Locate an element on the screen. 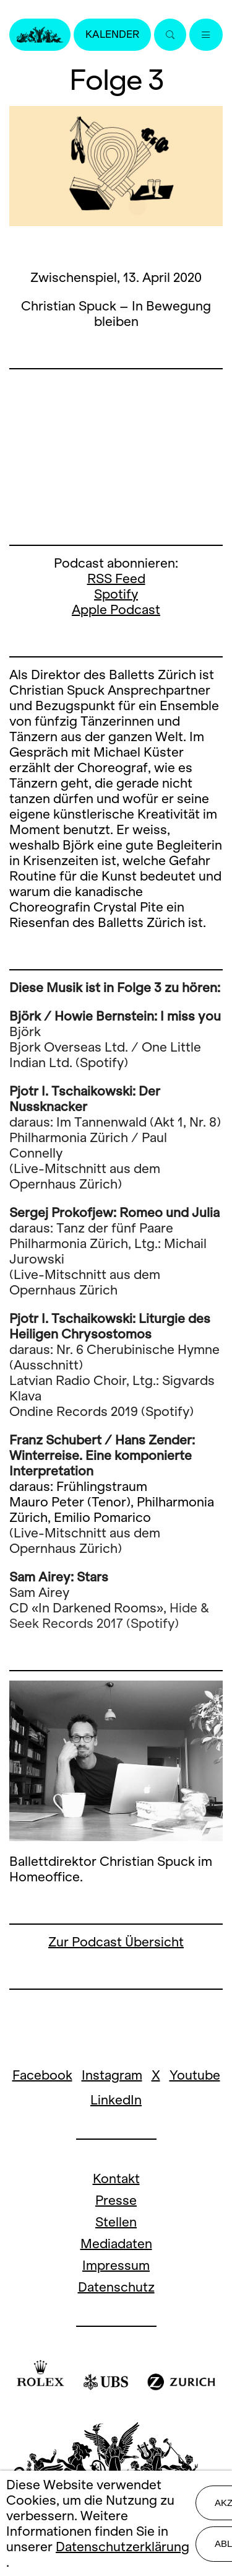  RSS Feed is located at coordinates (116, 578).